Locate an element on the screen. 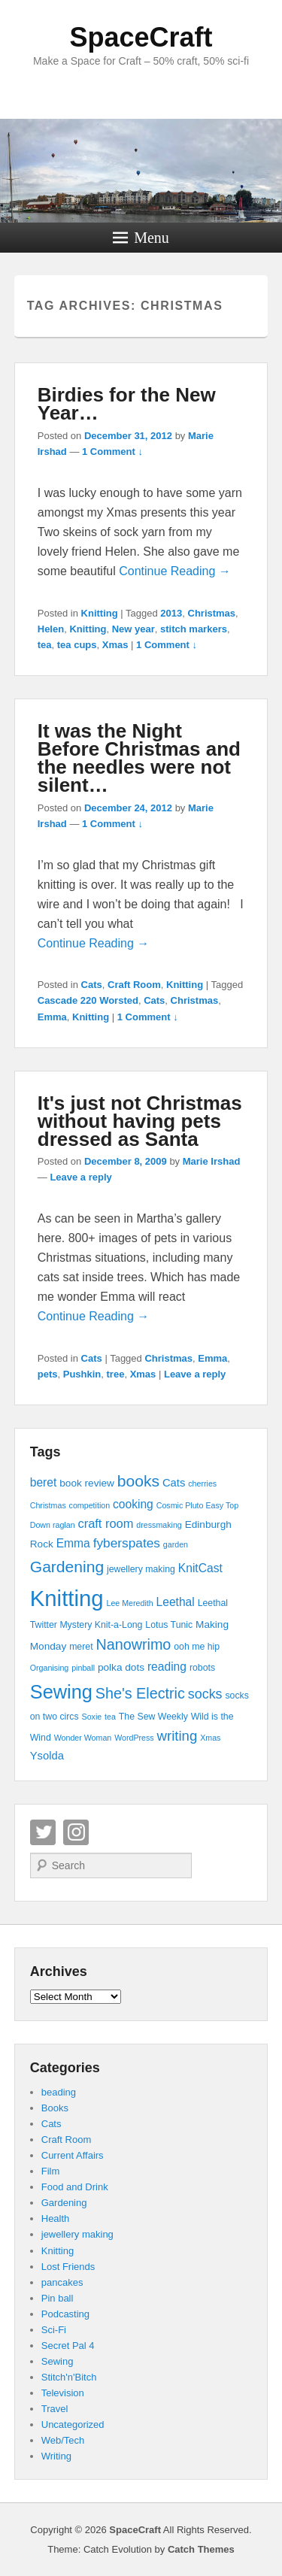 The image size is (282, 2576). Catch Themes is located at coordinates (201, 2549).